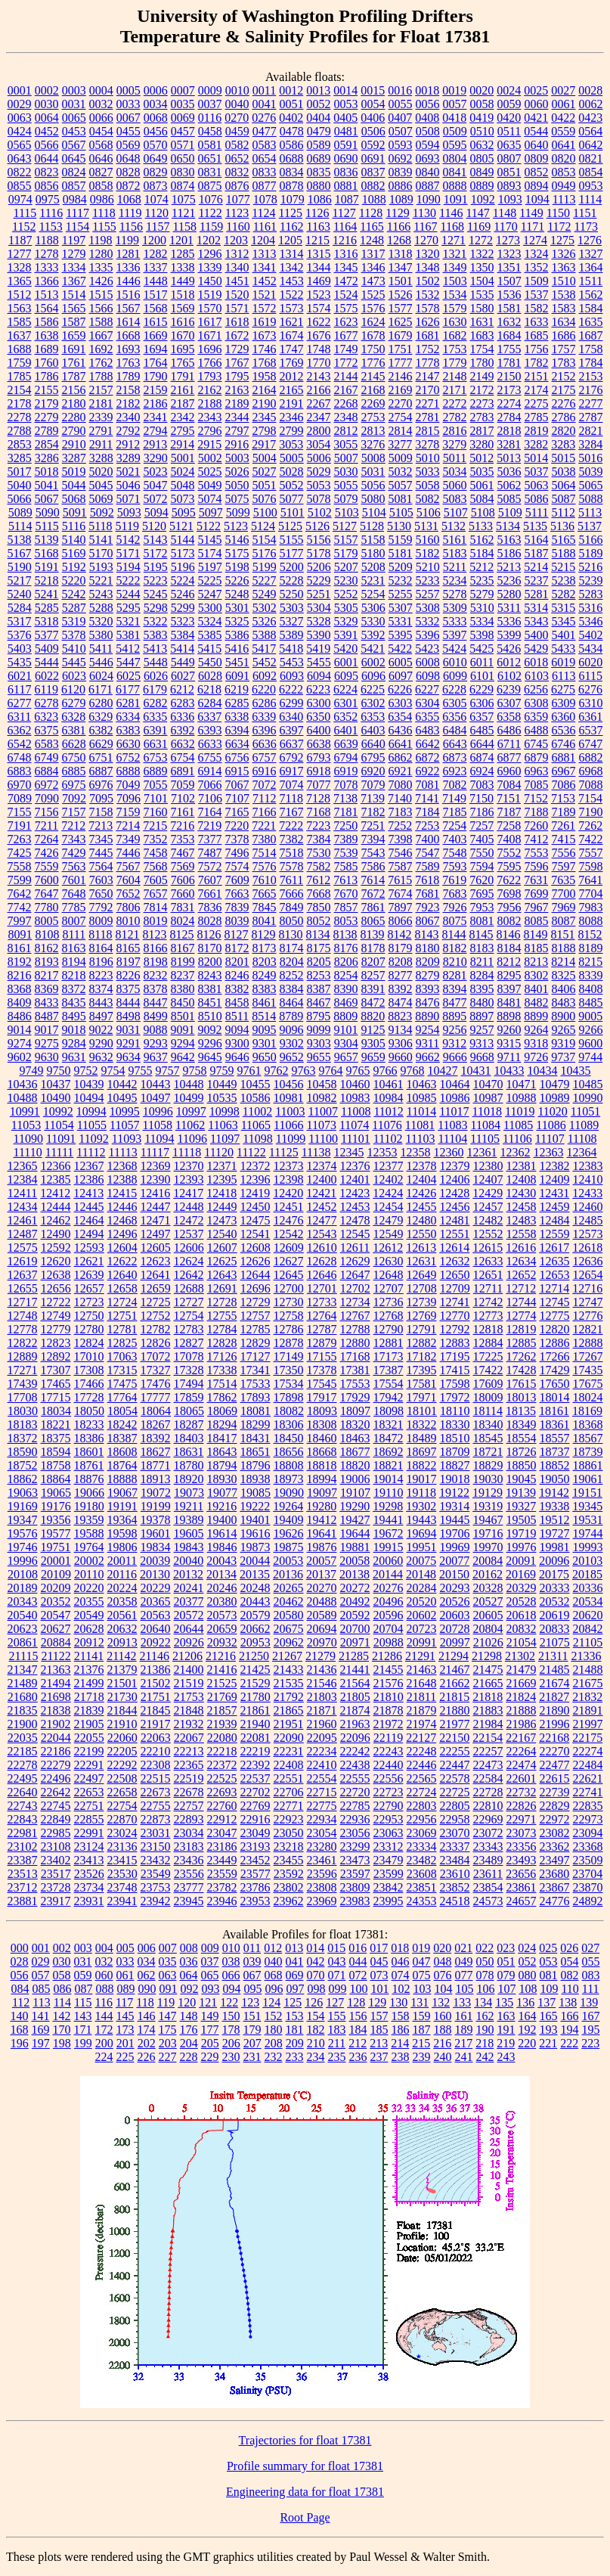 This screenshot has width=610, height=2576. What do you see at coordinates (388, 1764) in the screenshot?
I see `22440` at bounding box center [388, 1764].